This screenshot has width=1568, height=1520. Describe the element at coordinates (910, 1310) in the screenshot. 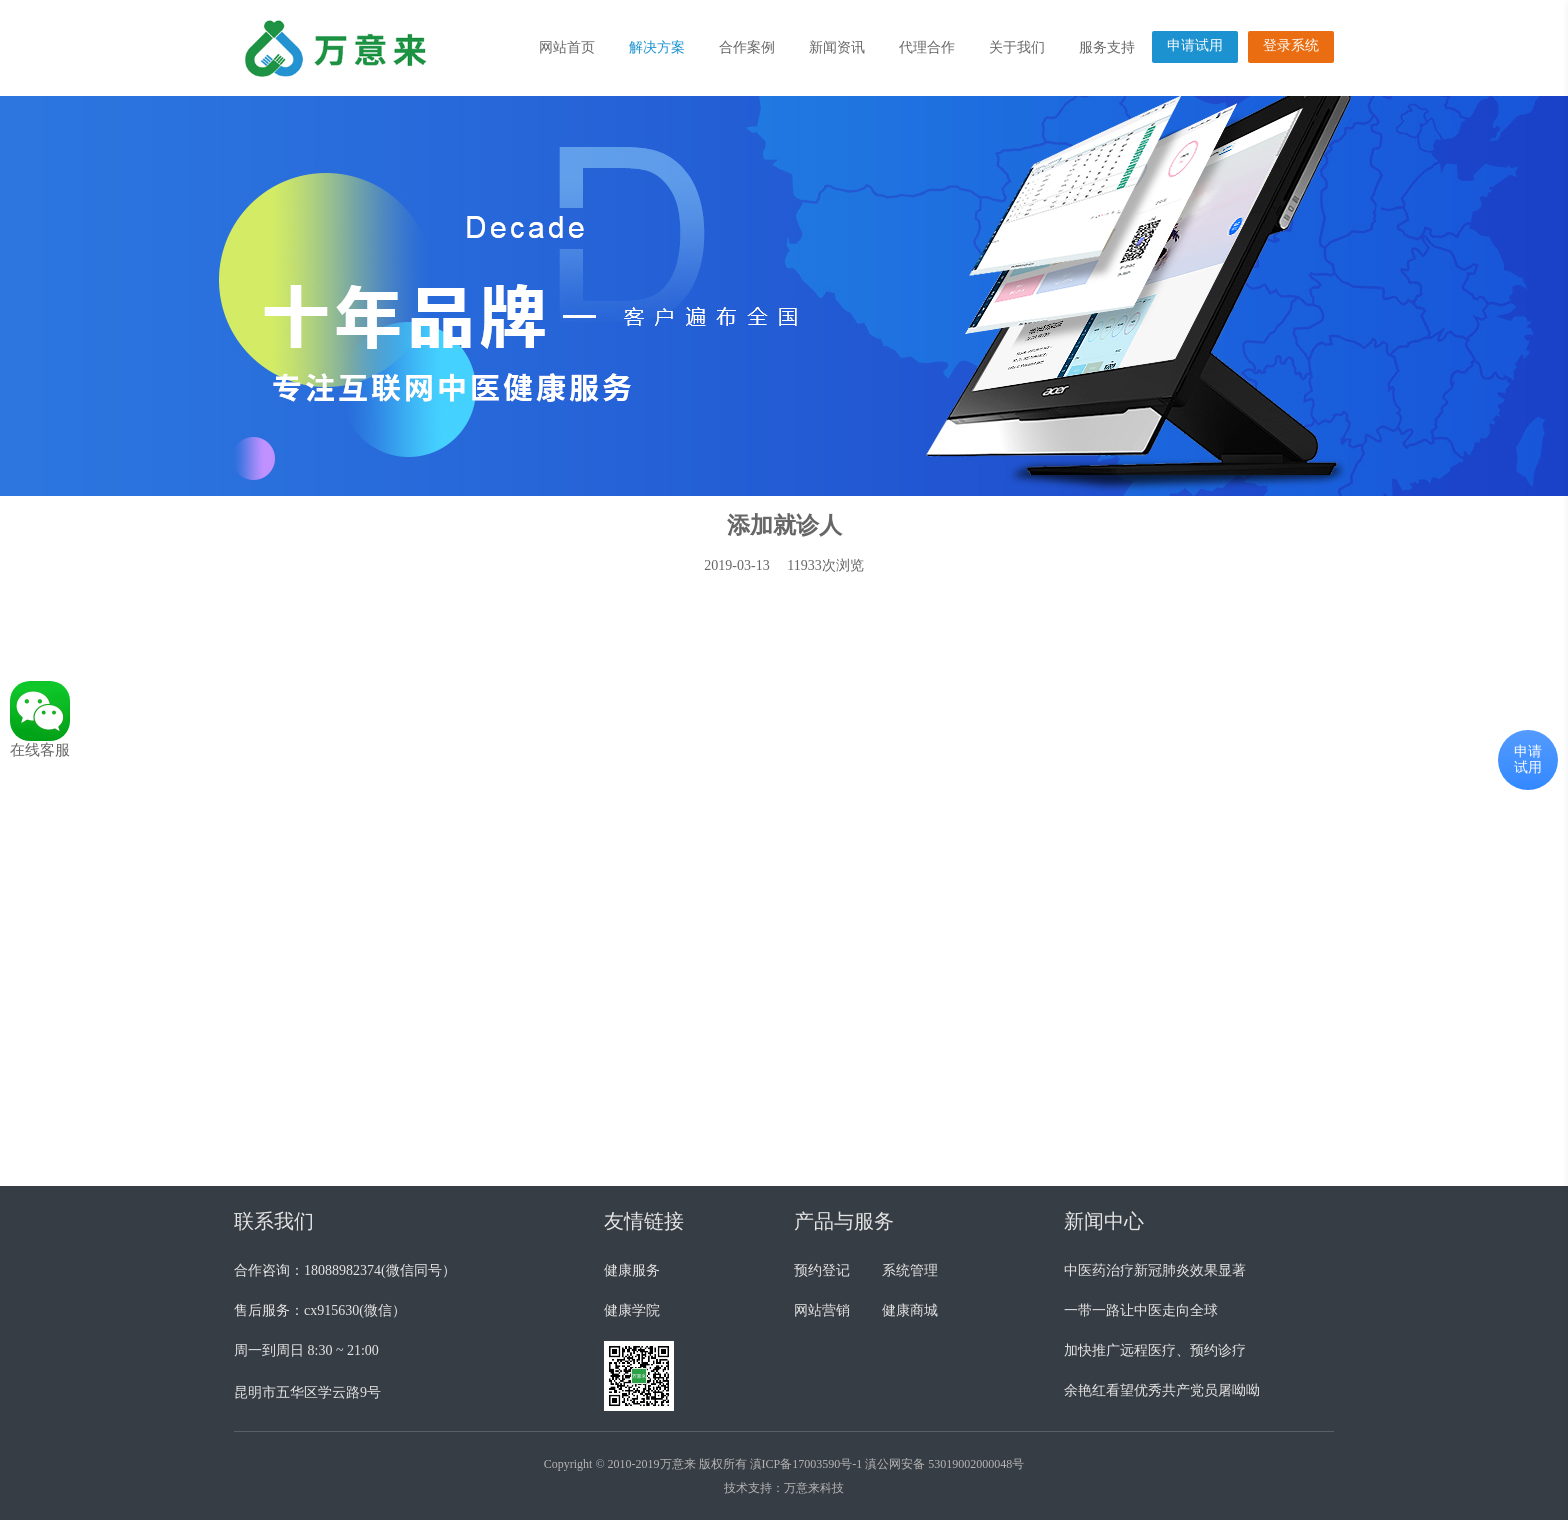

I see `健康商城` at that location.